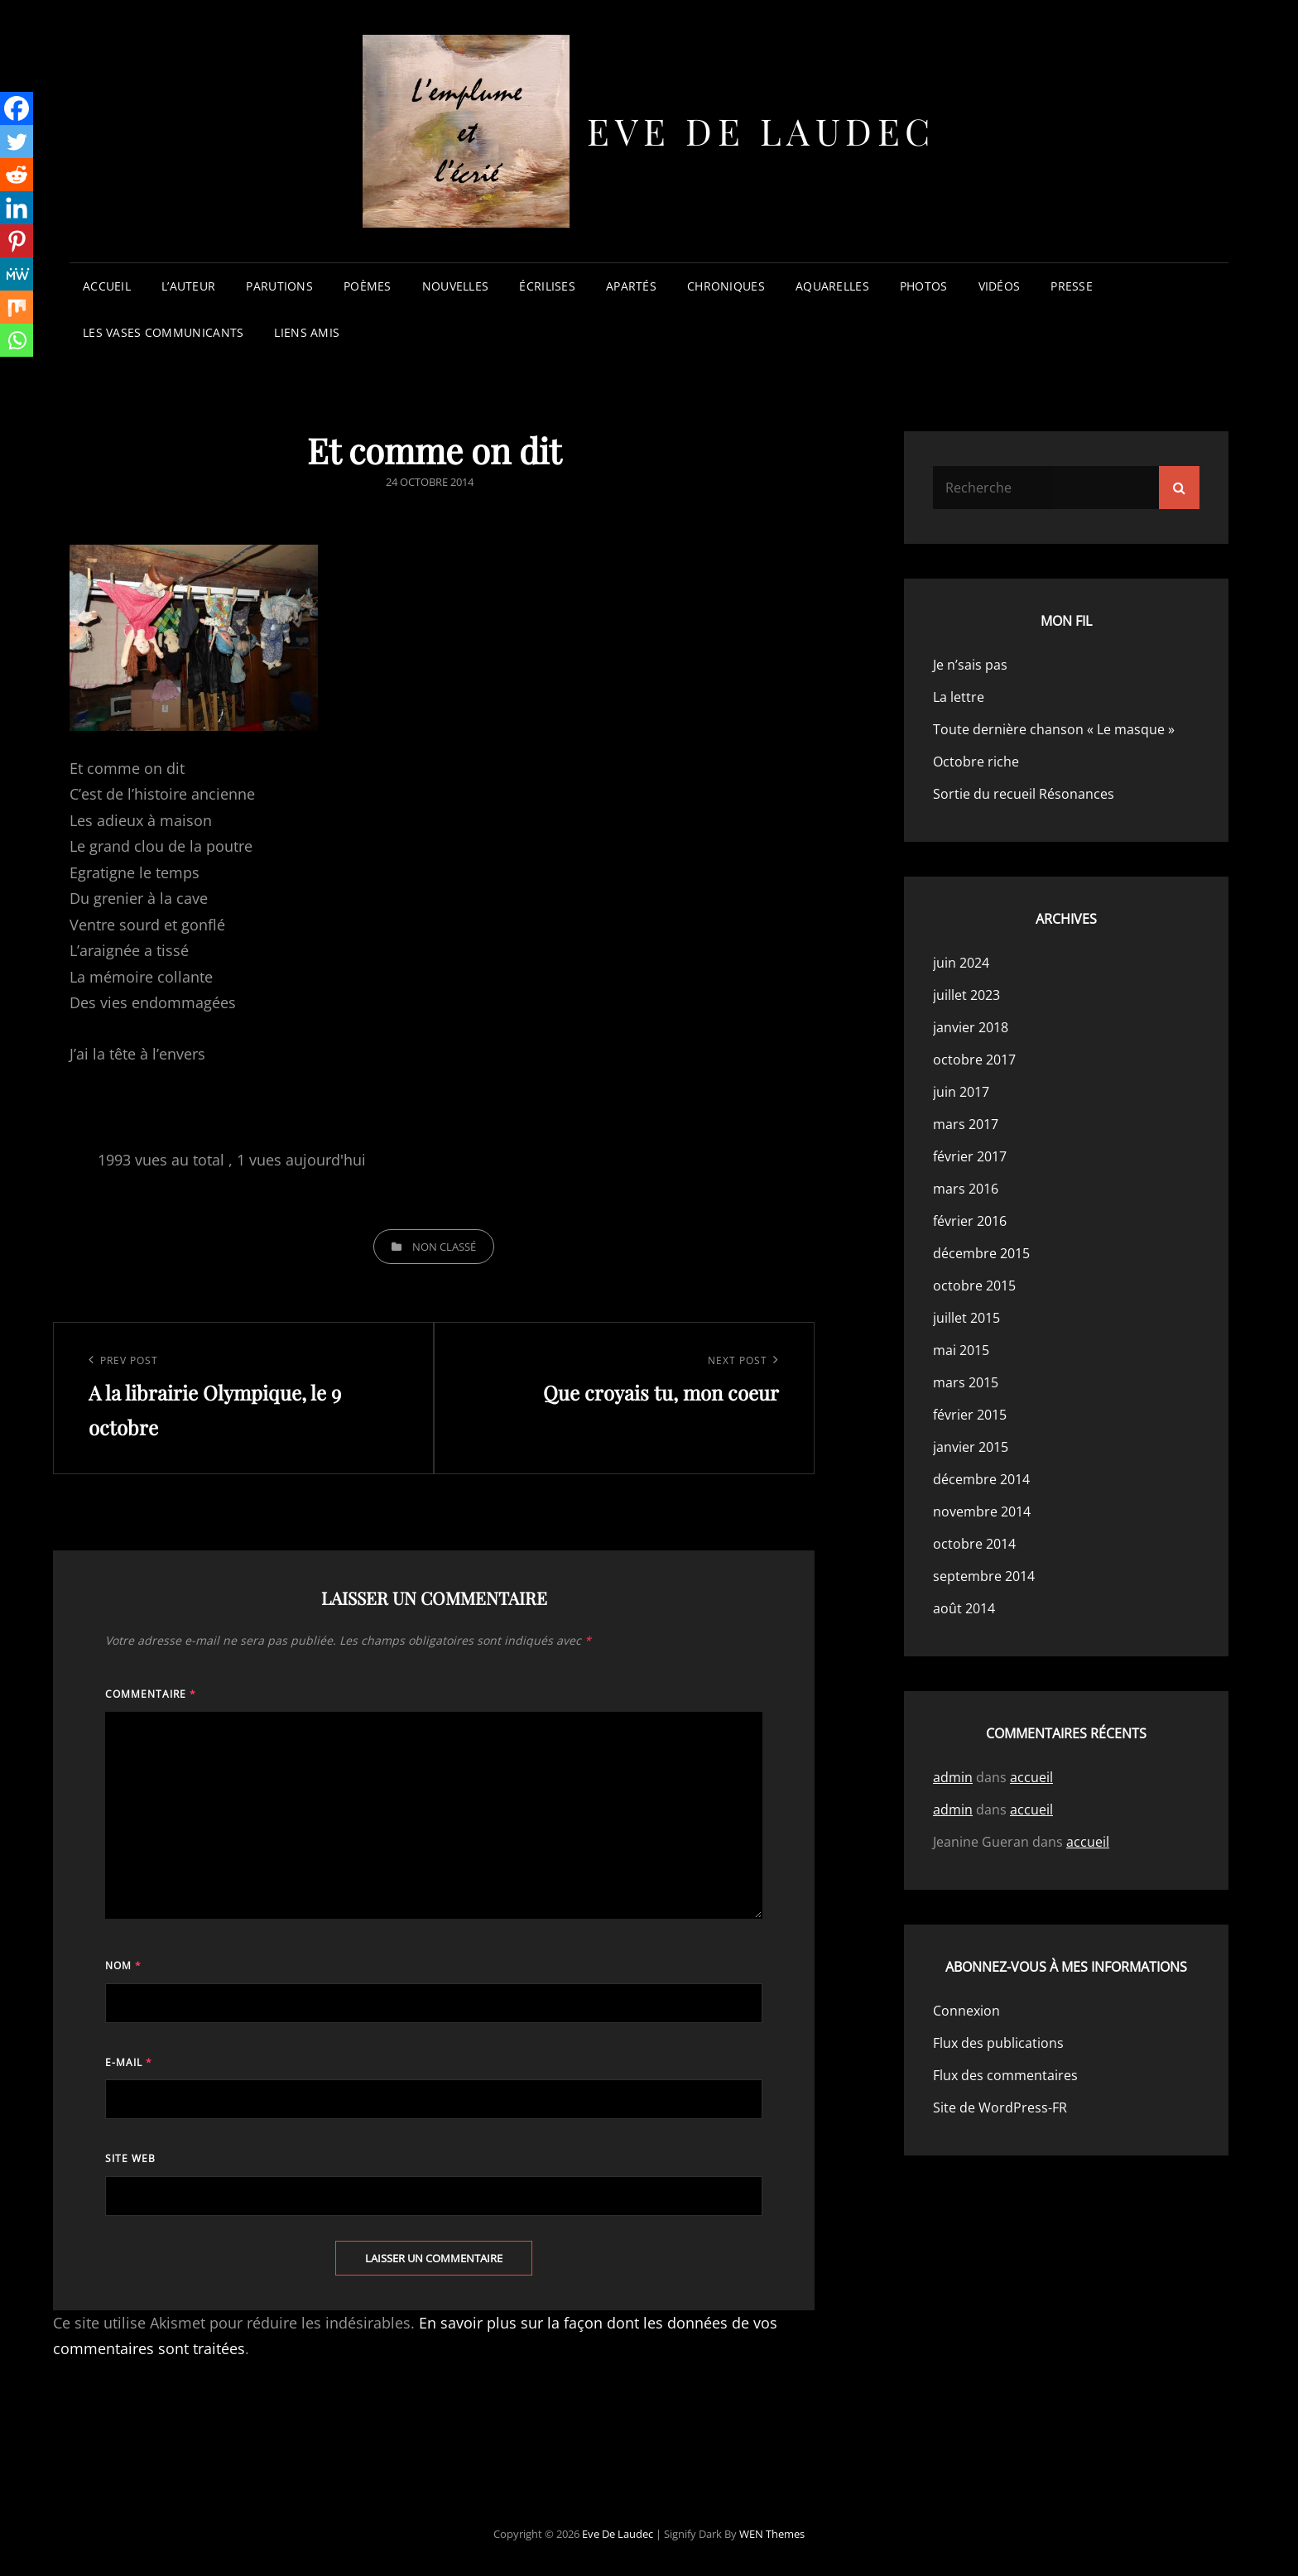 This screenshot has height=2576, width=1298. Describe the element at coordinates (631, 286) in the screenshot. I see `apartés` at that location.